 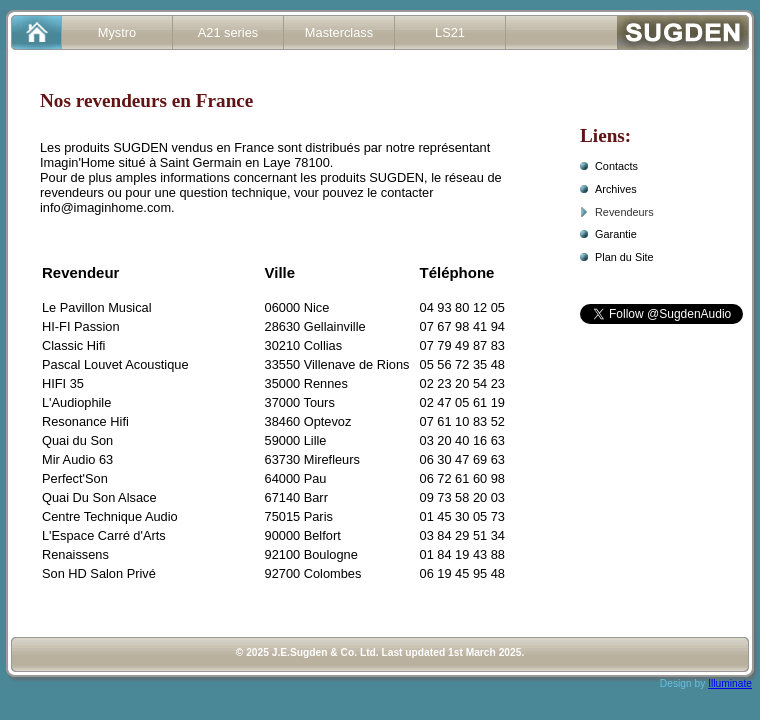 What do you see at coordinates (624, 212) in the screenshot?
I see `Revendeurs` at bounding box center [624, 212].